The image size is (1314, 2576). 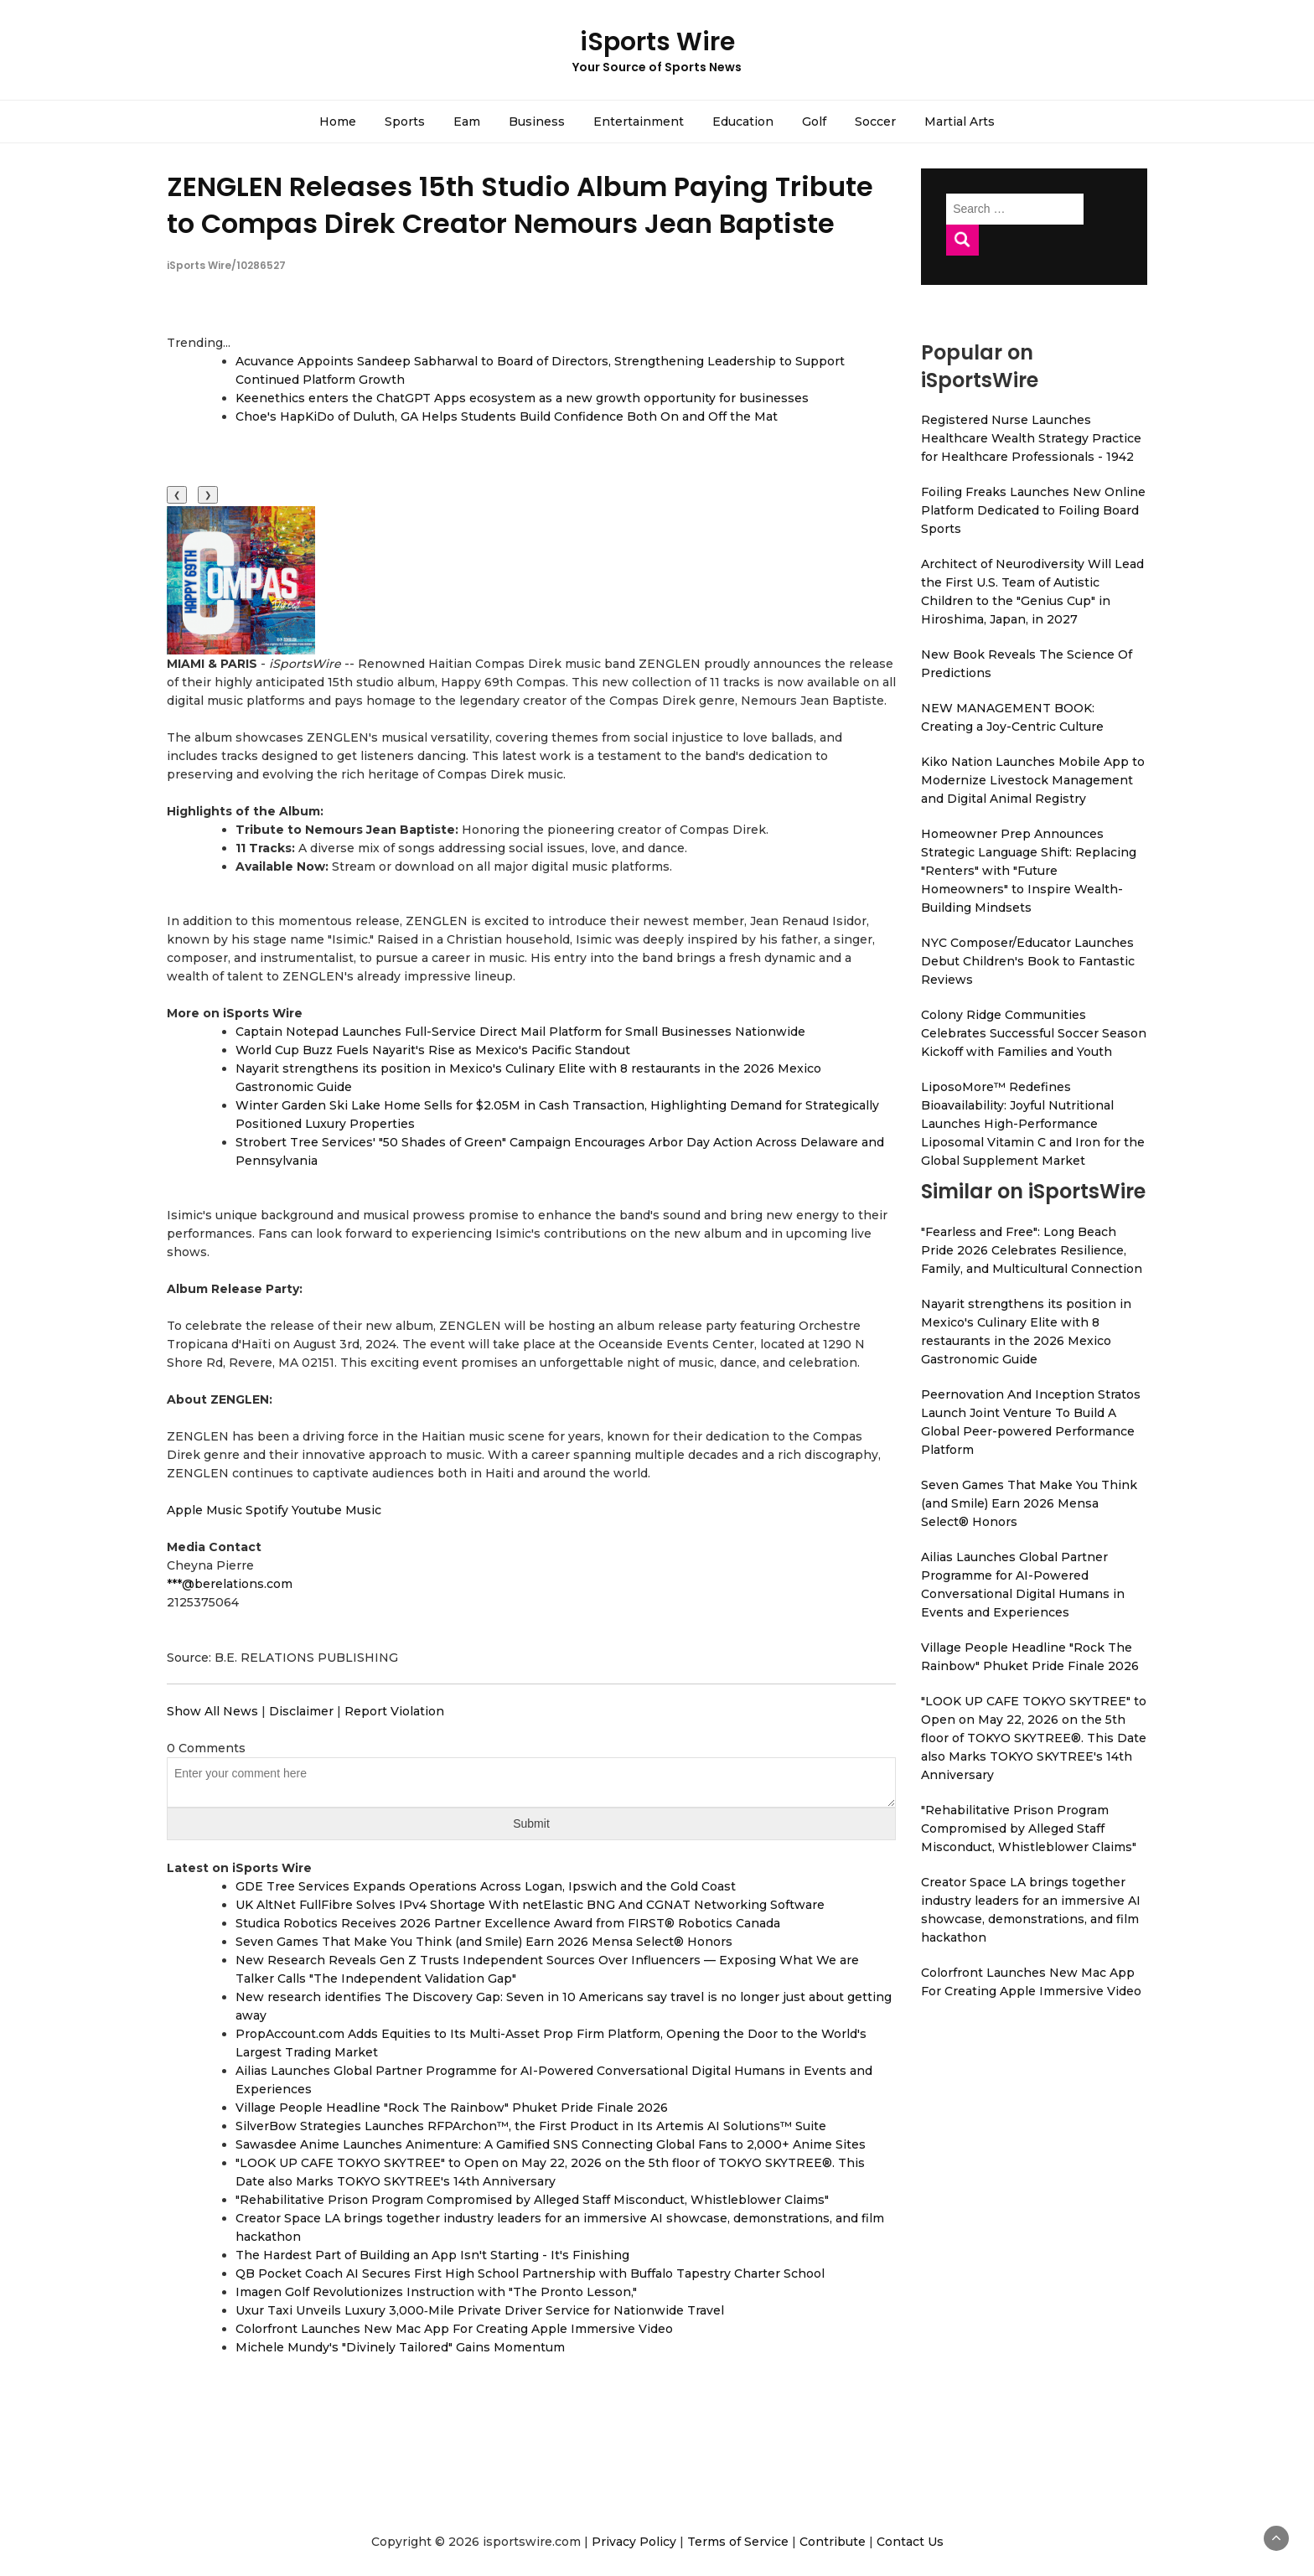 What do you see at coordinates (1033, 510) in the screenshot?
I see `Foiling Freaks Launches New Online Platform Dedicated to Foiling Board Sports` at bounding box center [1033, 510].